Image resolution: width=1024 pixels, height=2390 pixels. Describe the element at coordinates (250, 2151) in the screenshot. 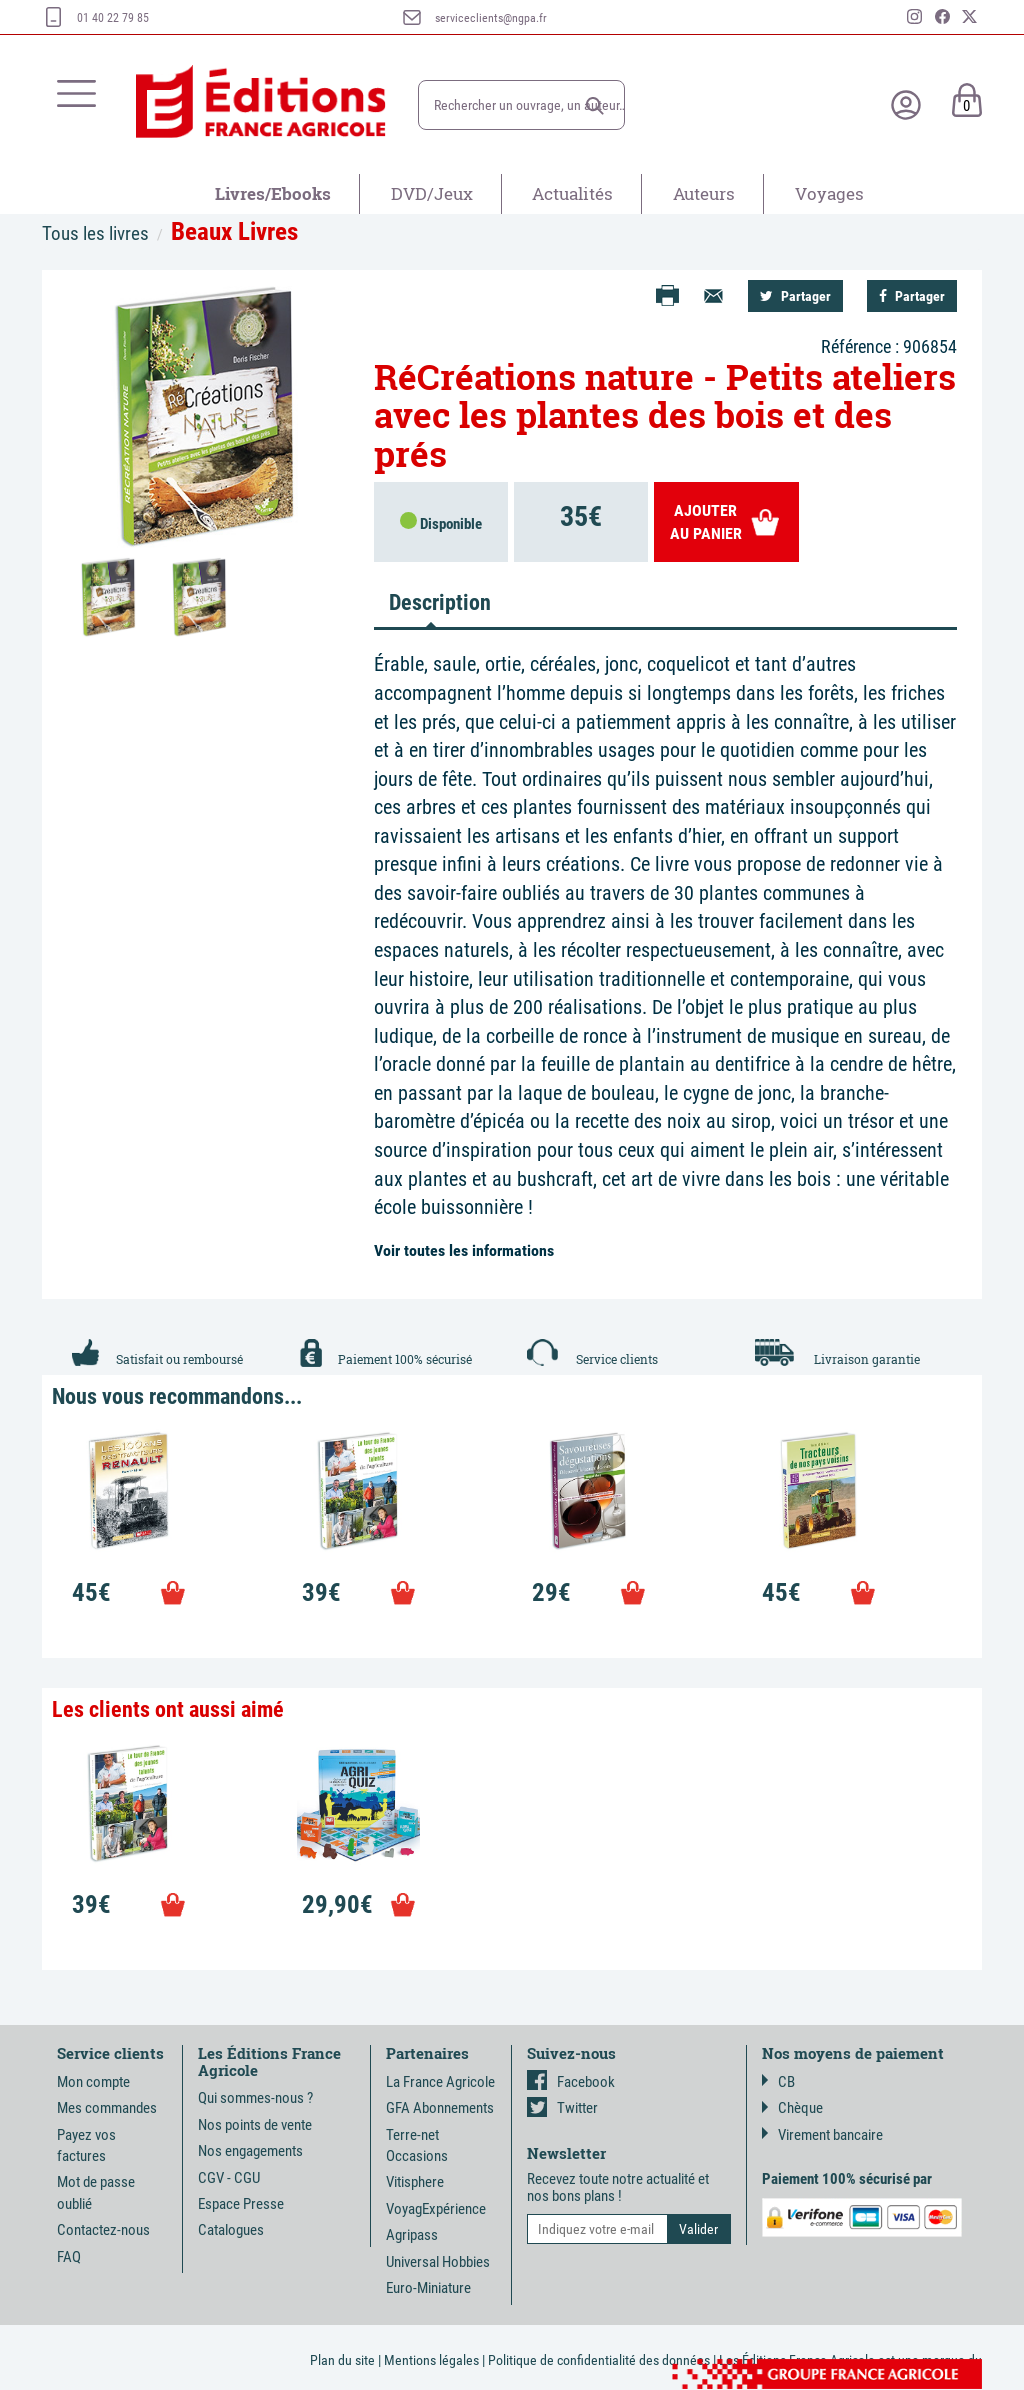

I see `Nos engagements` at that location.